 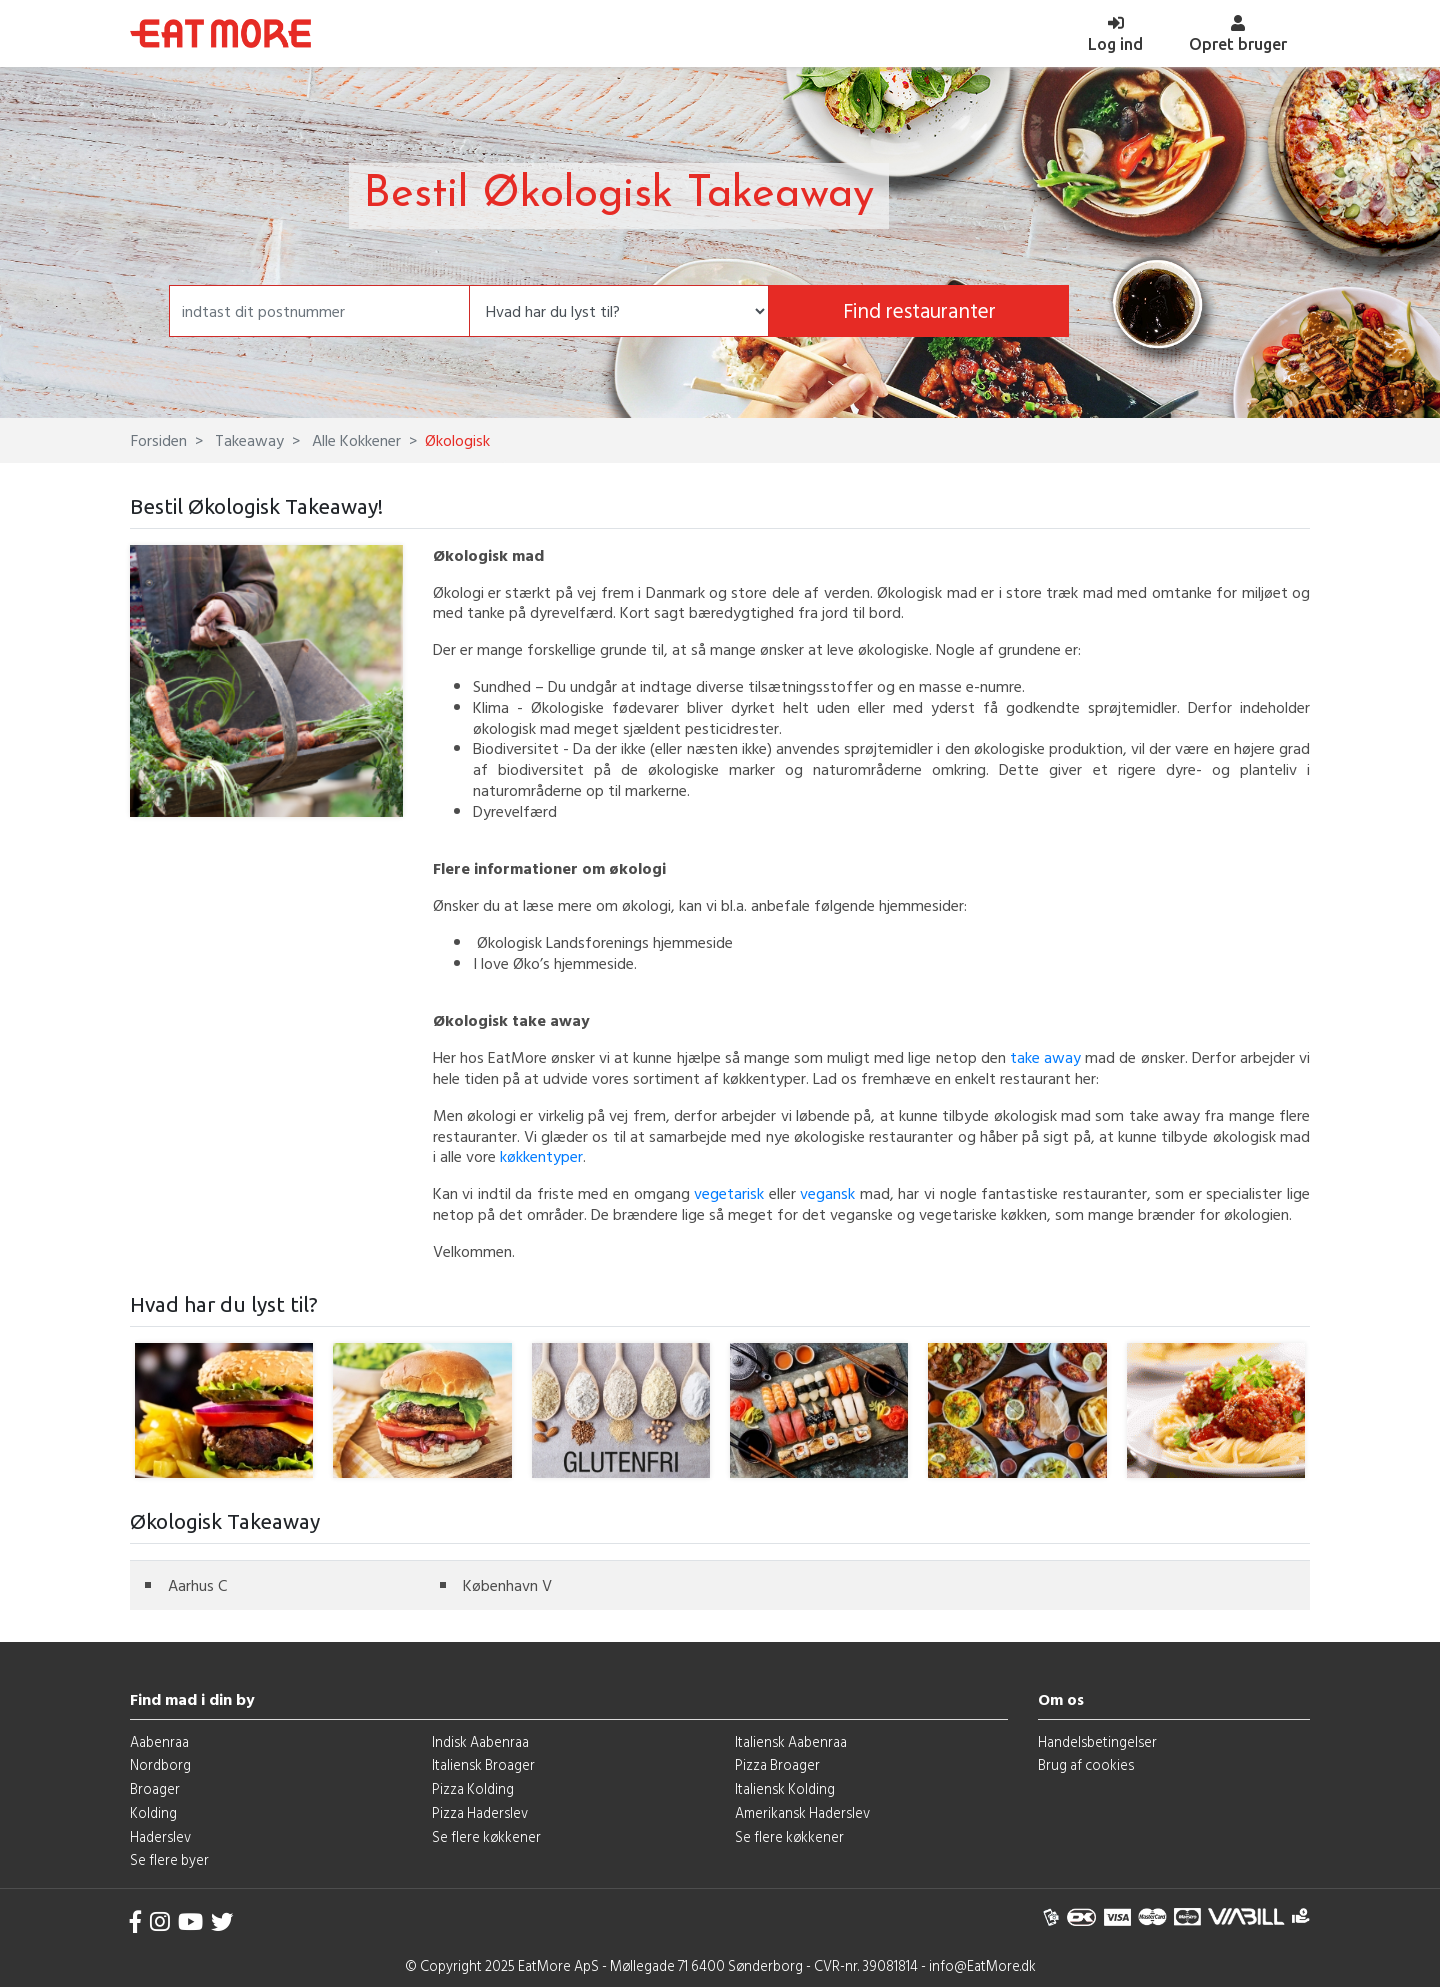 I want to click on Indisk Aabenraa, so click(x=480, y=1741).